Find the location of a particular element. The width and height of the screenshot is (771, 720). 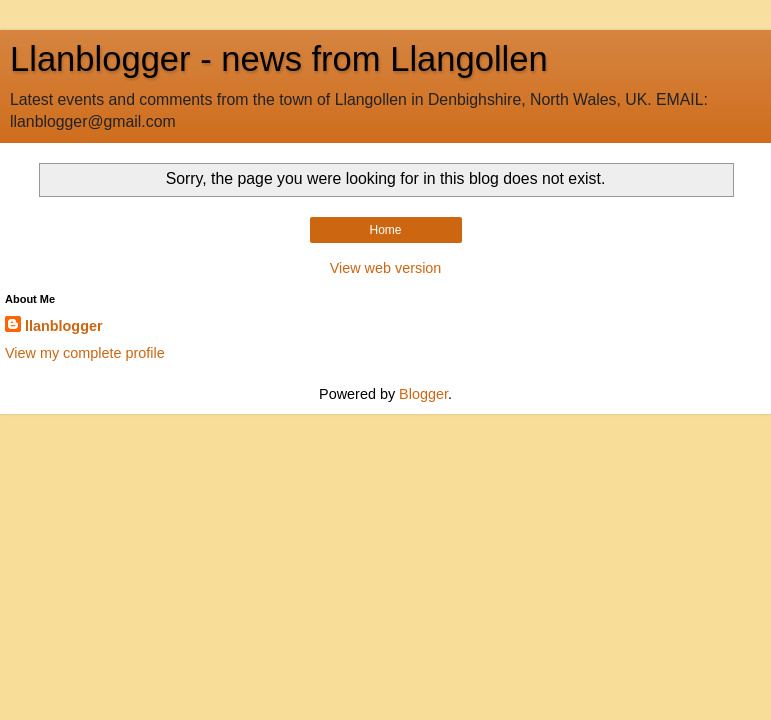

Llanblogger - news from Llangollen is located at coordinates (279, 59).